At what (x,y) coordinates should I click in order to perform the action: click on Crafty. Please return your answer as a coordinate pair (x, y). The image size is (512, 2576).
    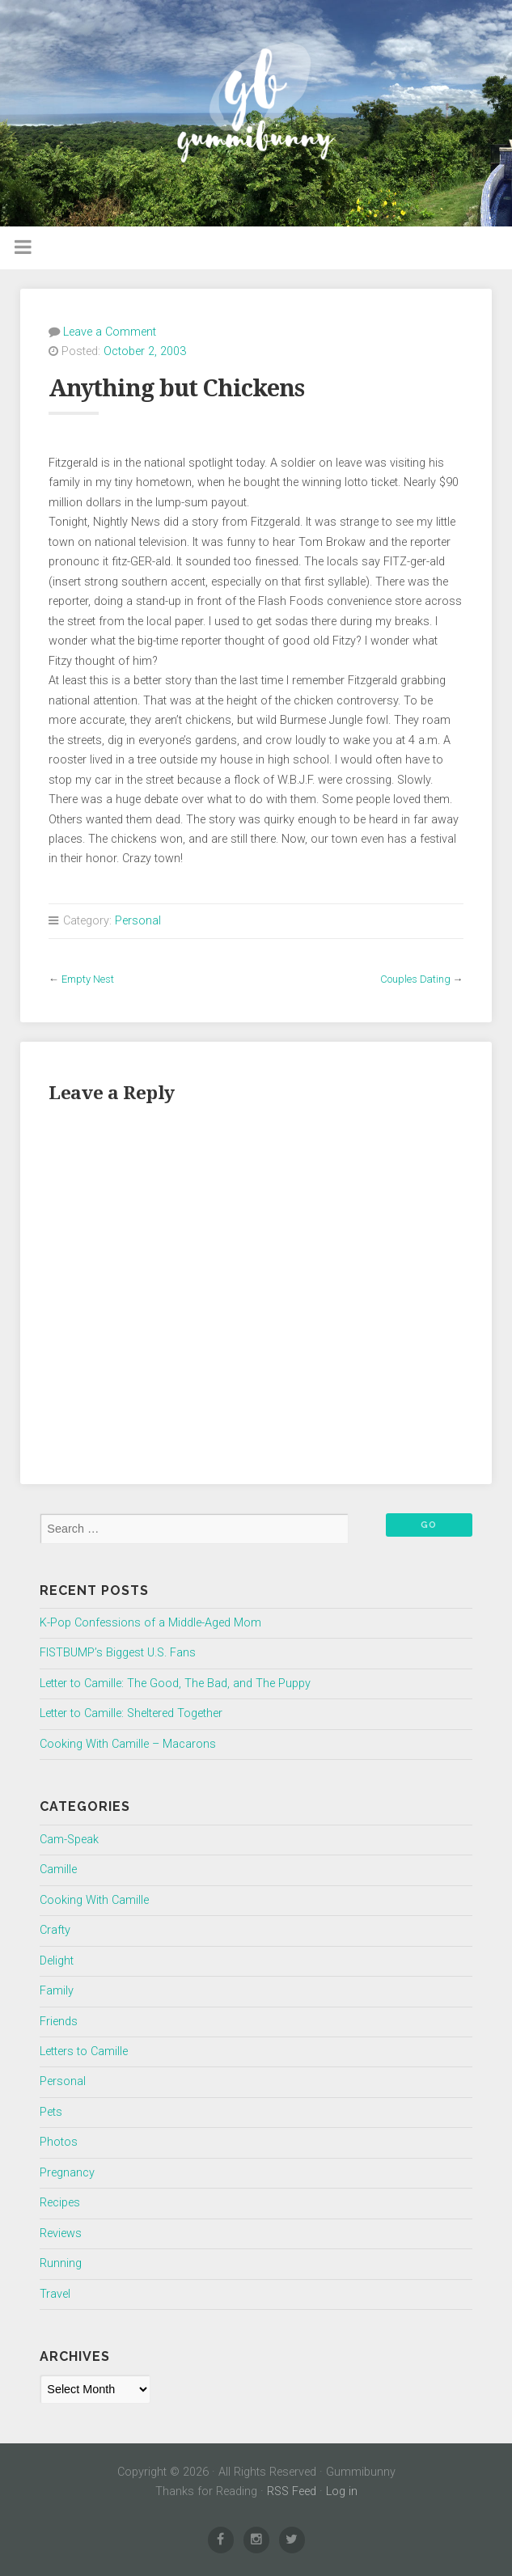
    Looking at the image, I should click on (55, 1930).